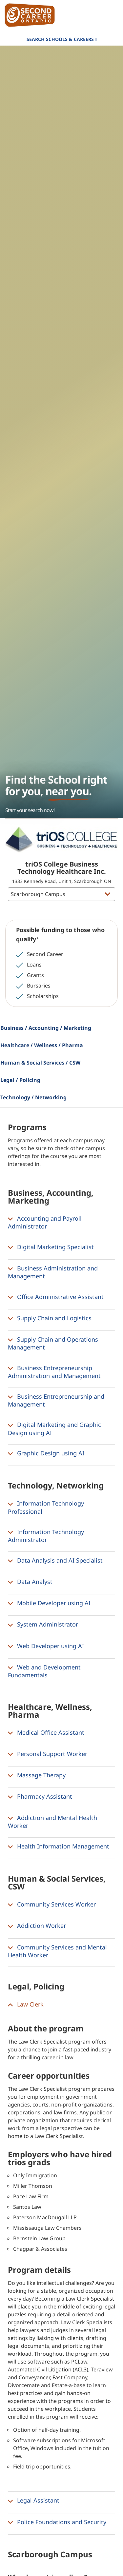 This screenshot has width=123, height=2576. I want to click on Office Administrative Assistant [button], so click(56, 1297).